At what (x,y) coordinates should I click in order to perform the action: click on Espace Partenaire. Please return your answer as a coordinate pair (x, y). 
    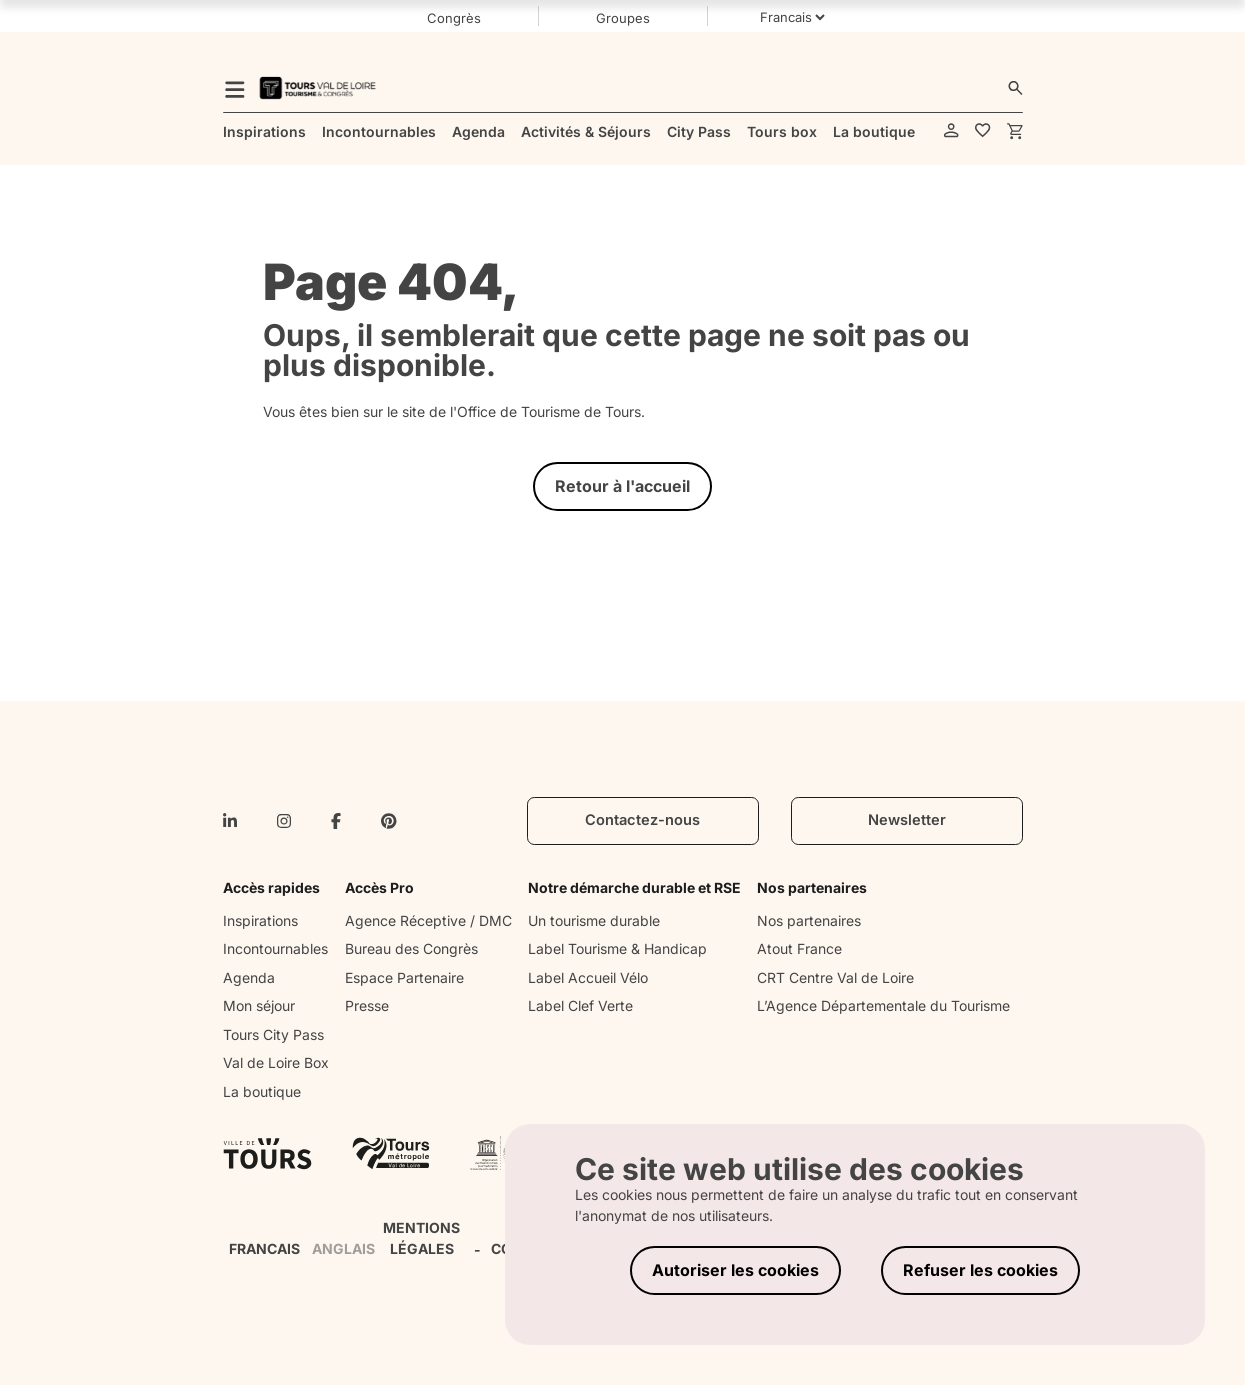
    Looking at the image, I should click on (404, 977).